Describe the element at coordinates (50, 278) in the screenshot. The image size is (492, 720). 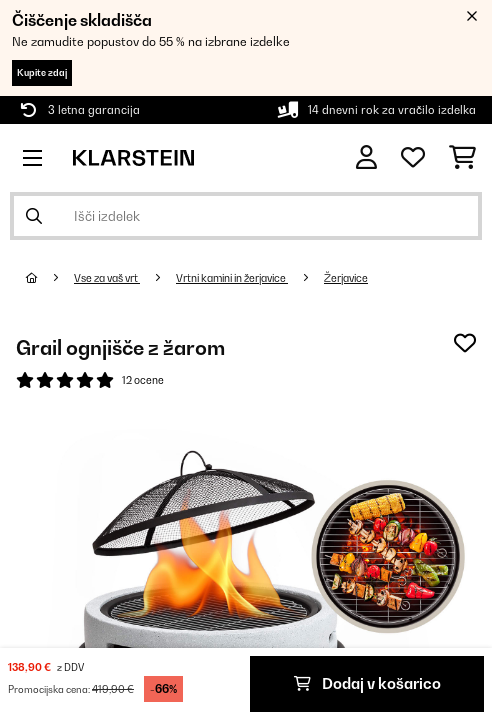
I see `[Domov]` at that location.